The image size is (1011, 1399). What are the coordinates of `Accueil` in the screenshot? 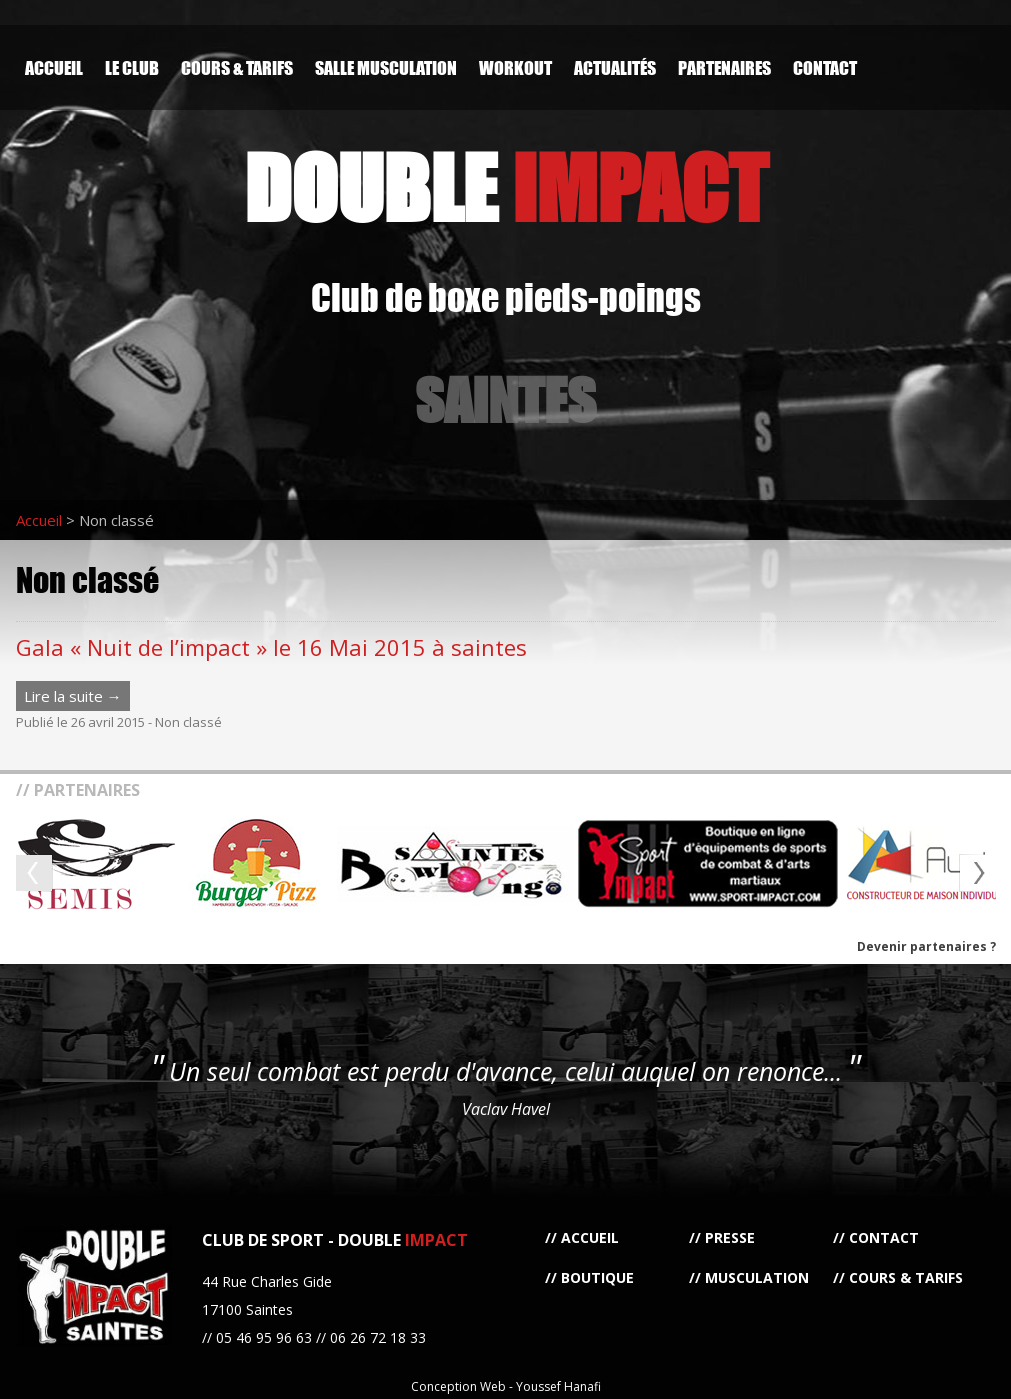 It's located at (54, 67).